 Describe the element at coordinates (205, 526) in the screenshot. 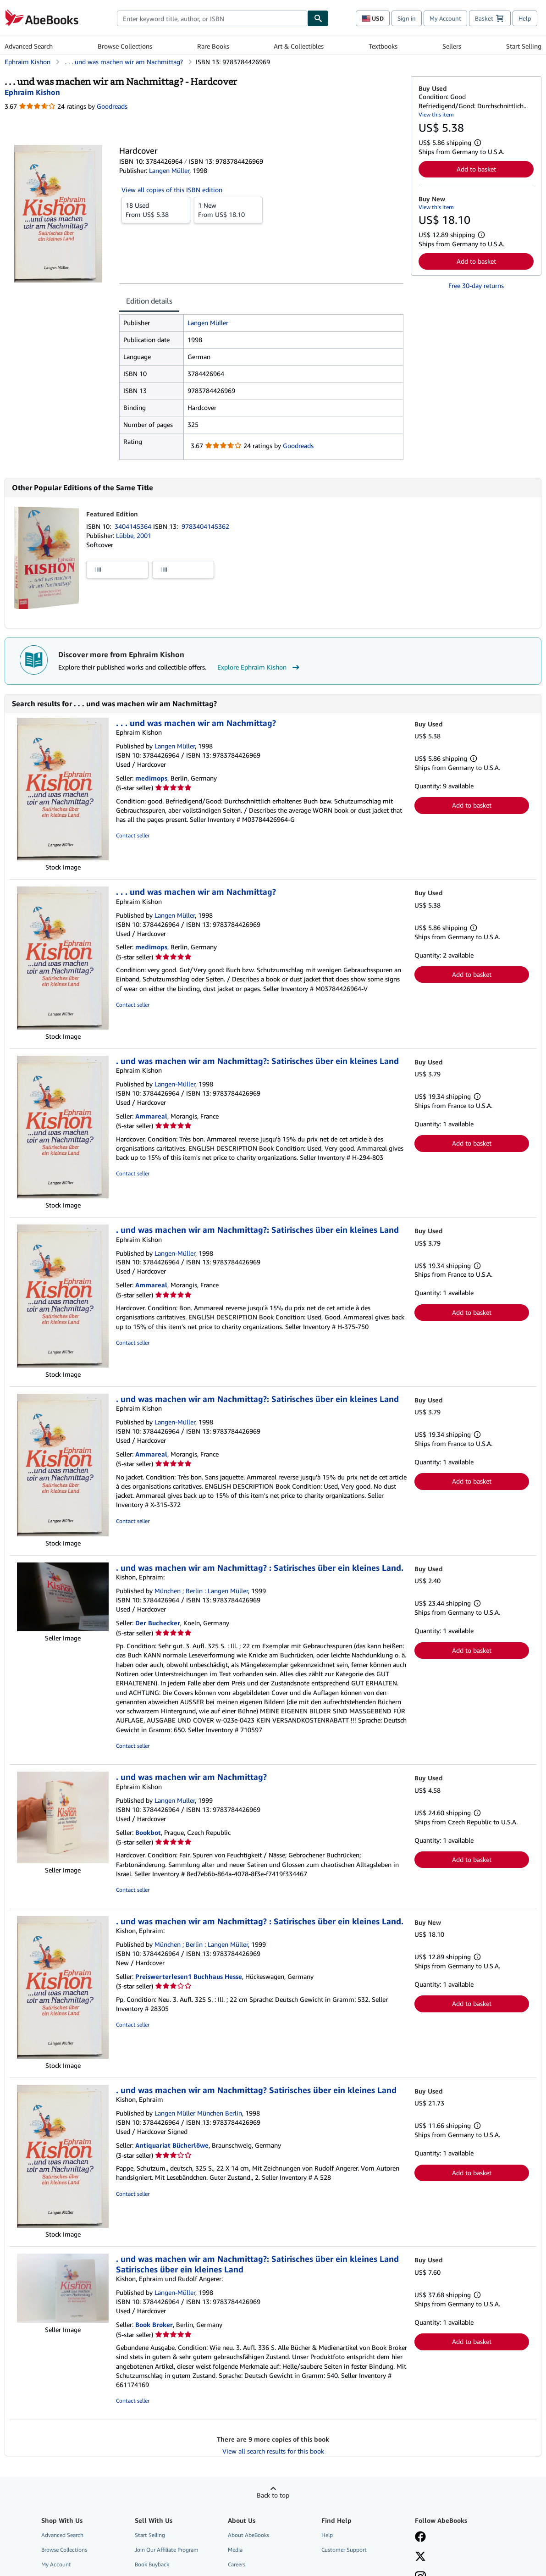

I see `9783404145362` at that location.